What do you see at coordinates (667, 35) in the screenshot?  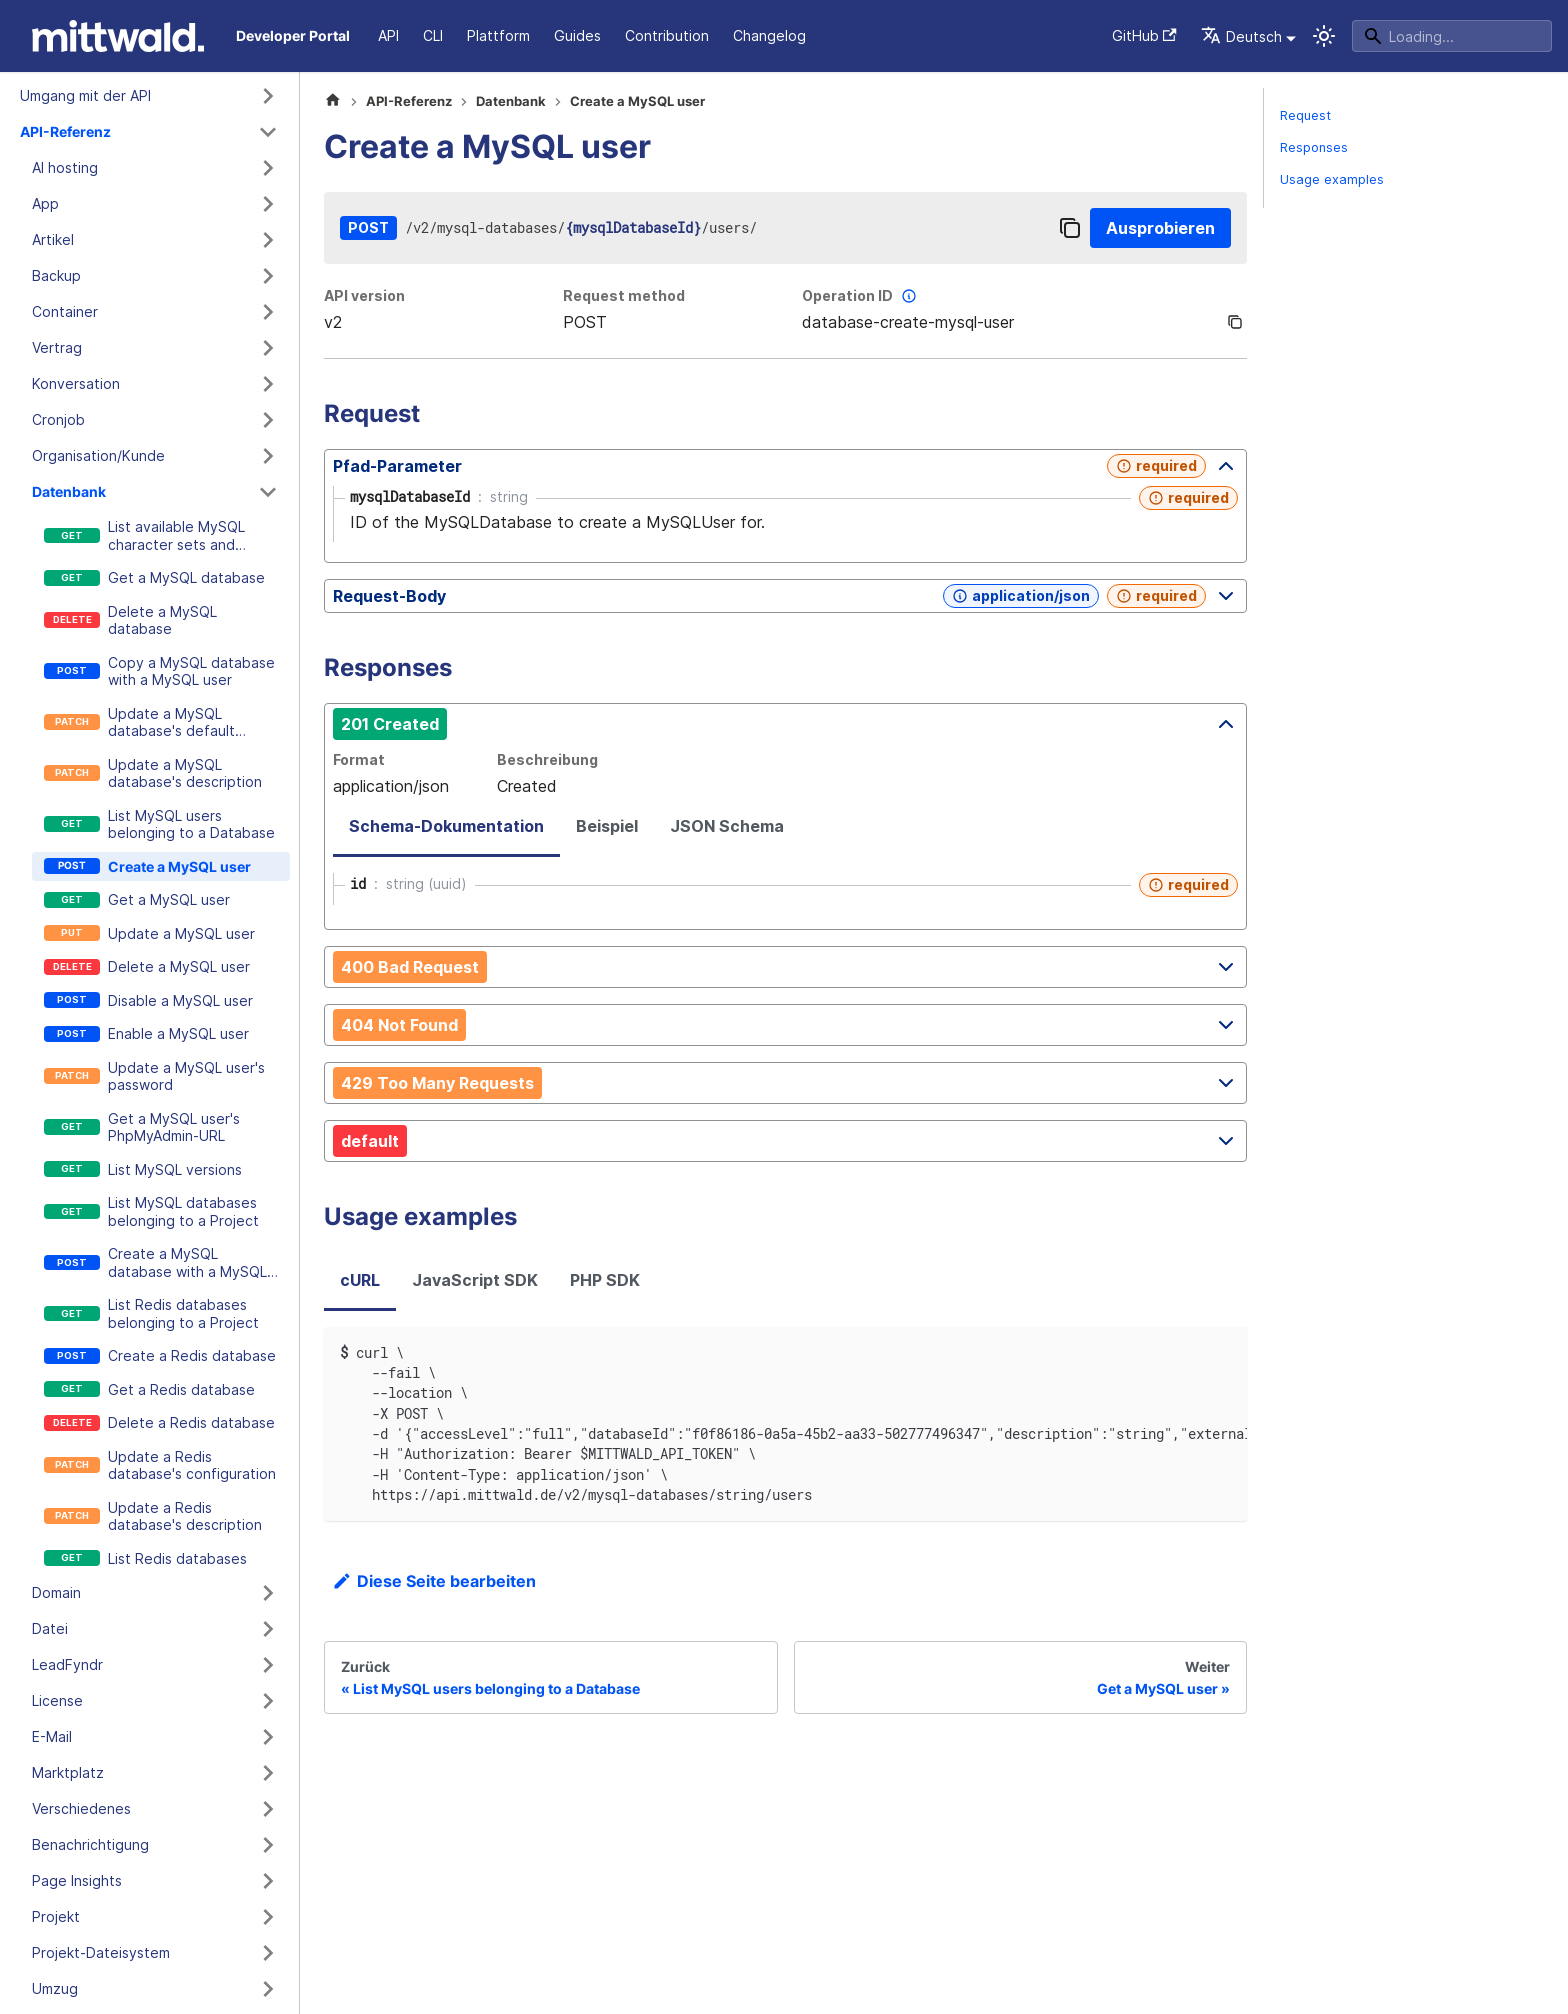 I see `Contribution` at bounding box center [667, 35].